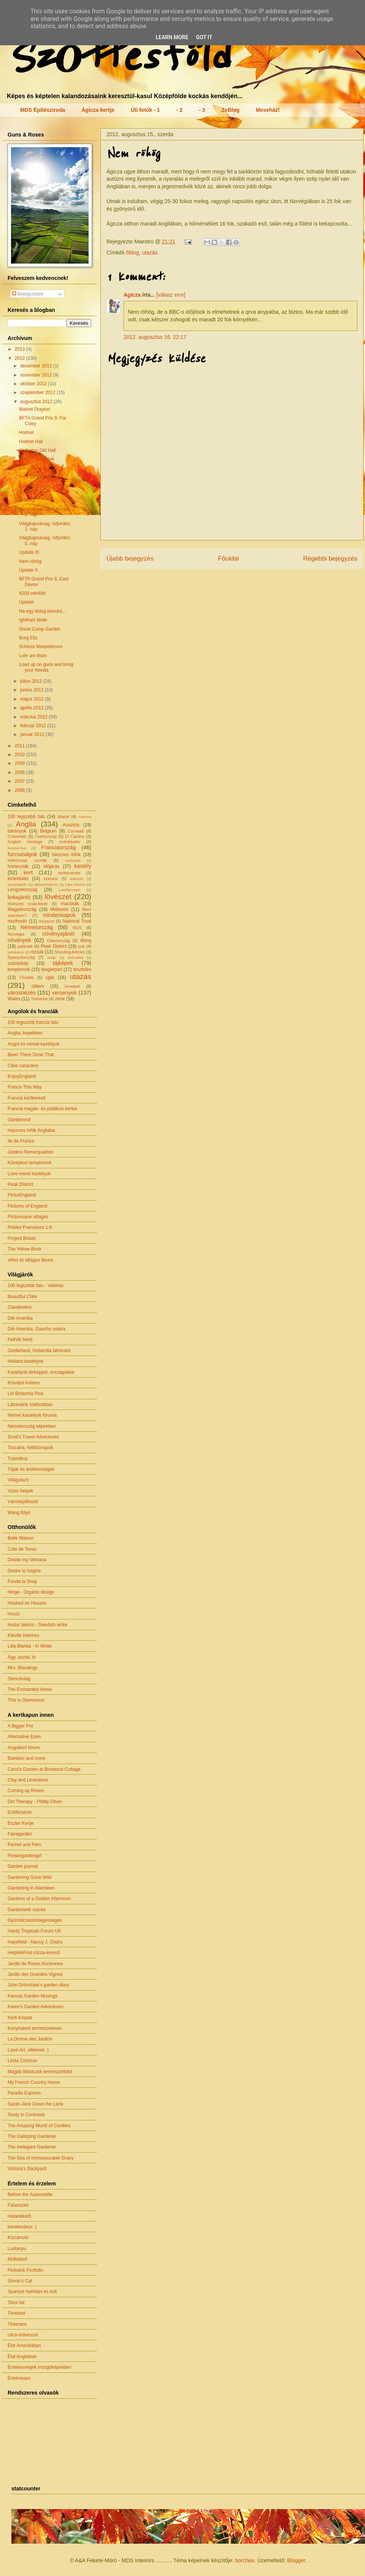 The width and height of the screenshot is (365, 2576). Describe the element at coordinates (29, 552) in the screenshot. I see `Update III.` at that location.